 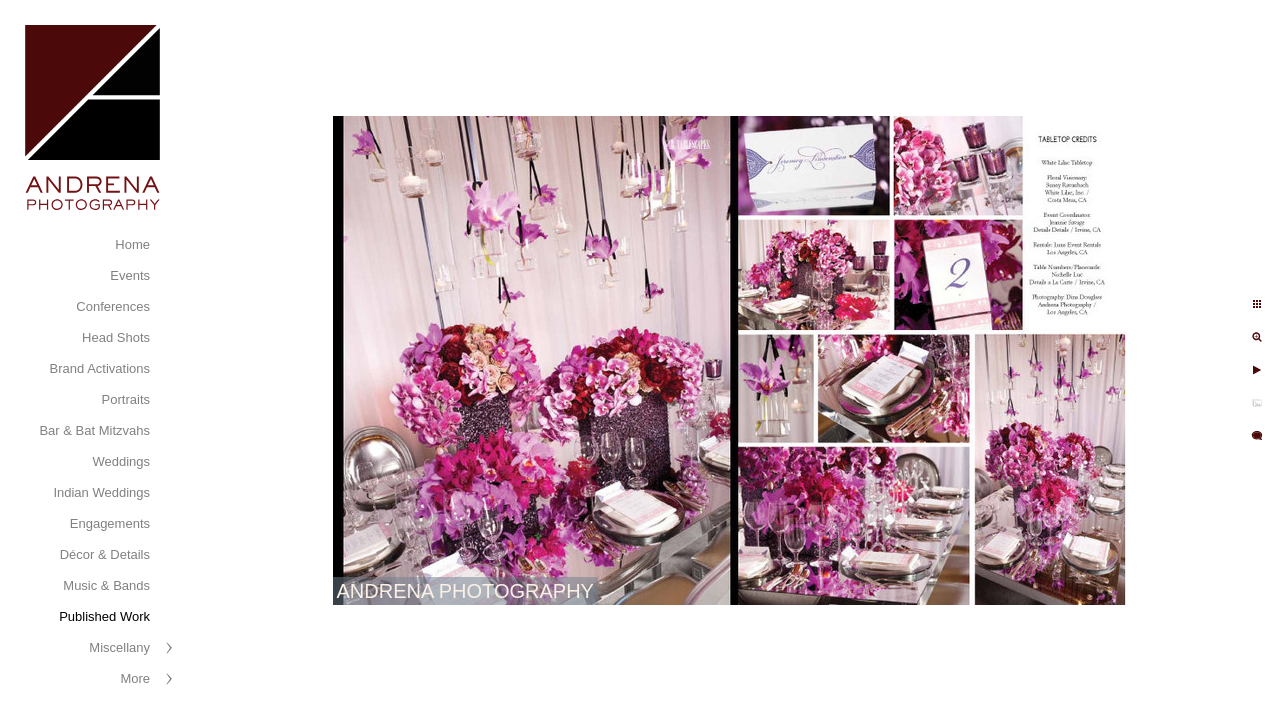 I want to click on Bar & Bat Mitzvahs, so click(x=94, y=430).